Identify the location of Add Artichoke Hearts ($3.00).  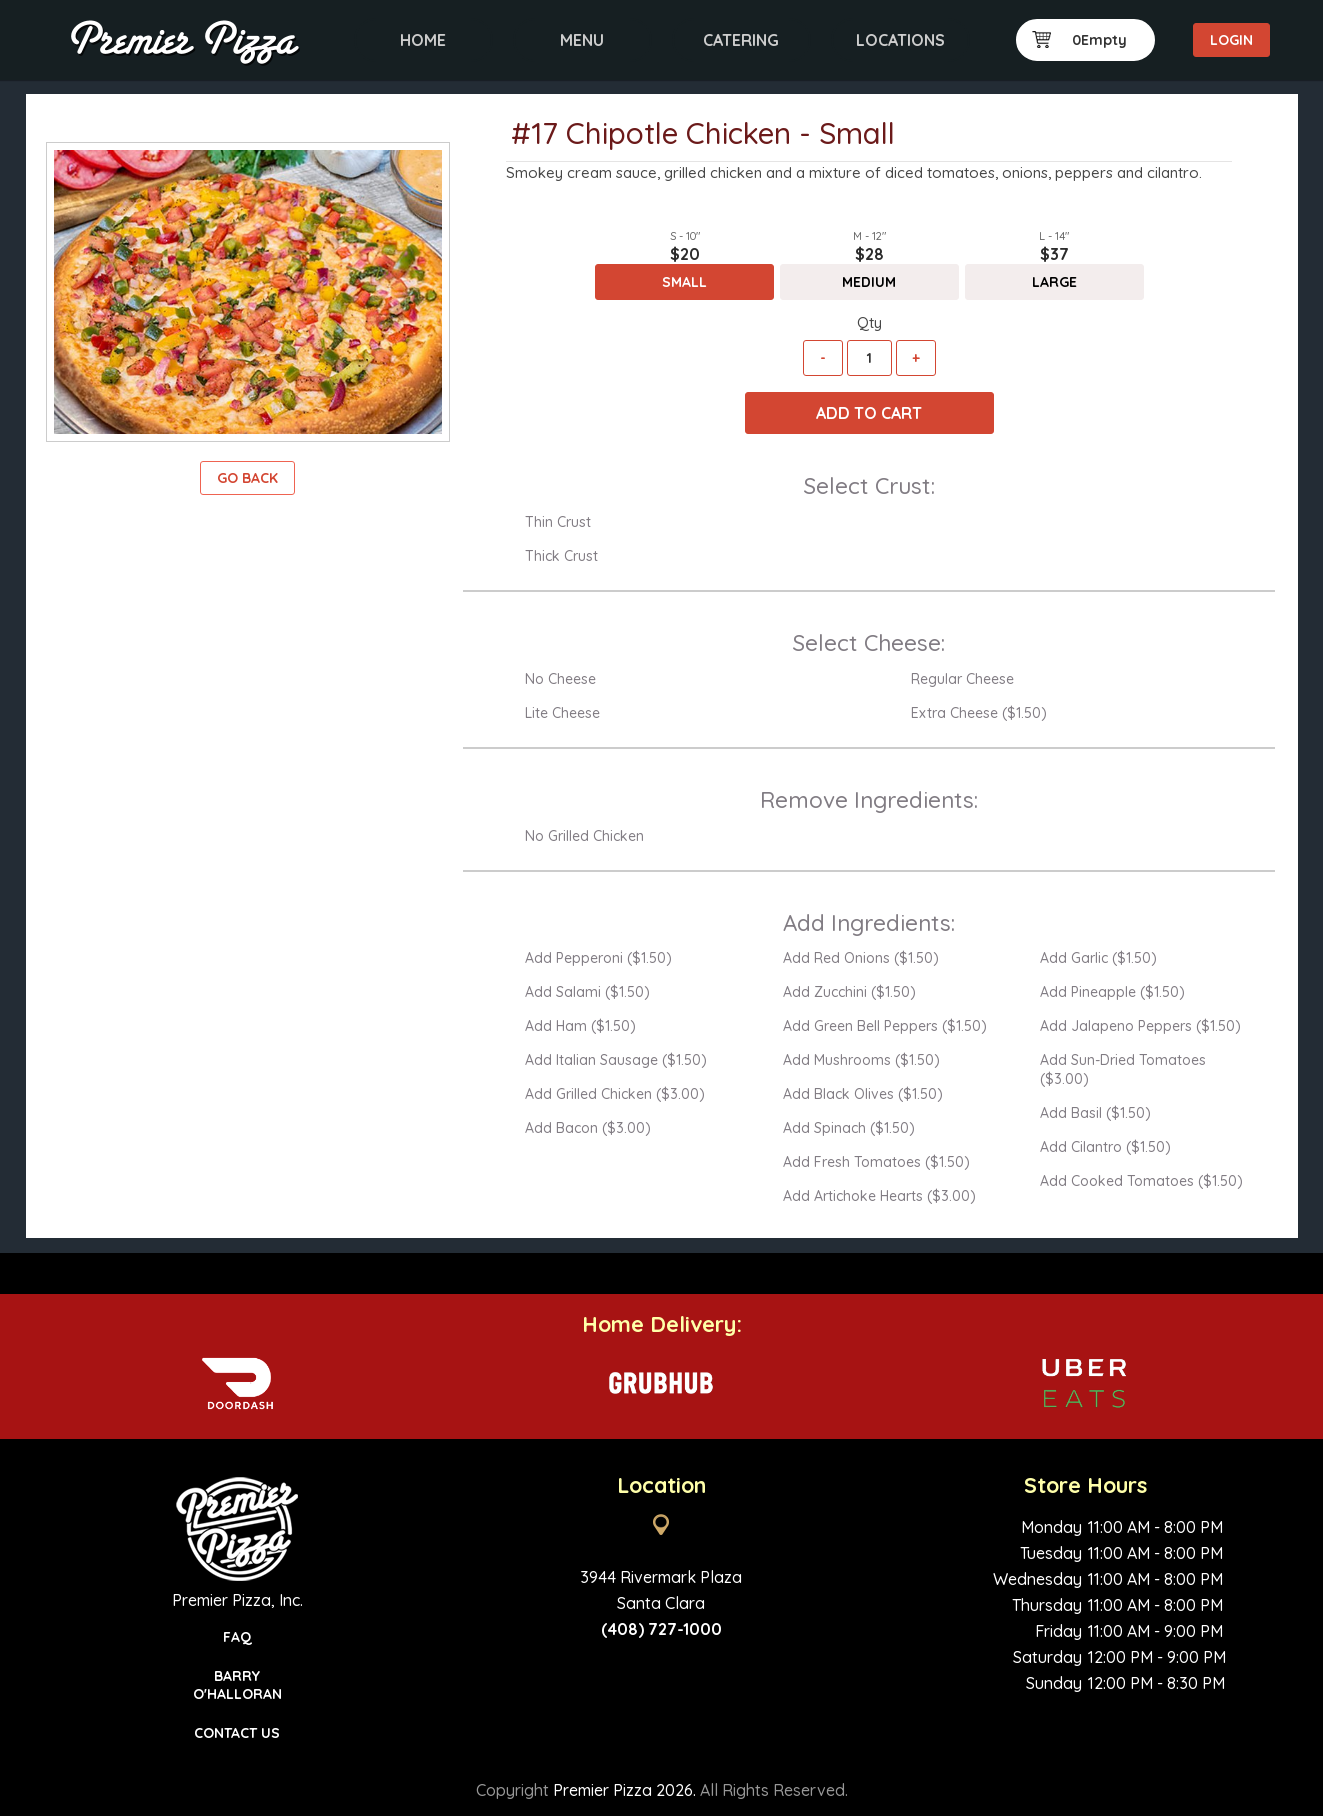
(879, 1196).